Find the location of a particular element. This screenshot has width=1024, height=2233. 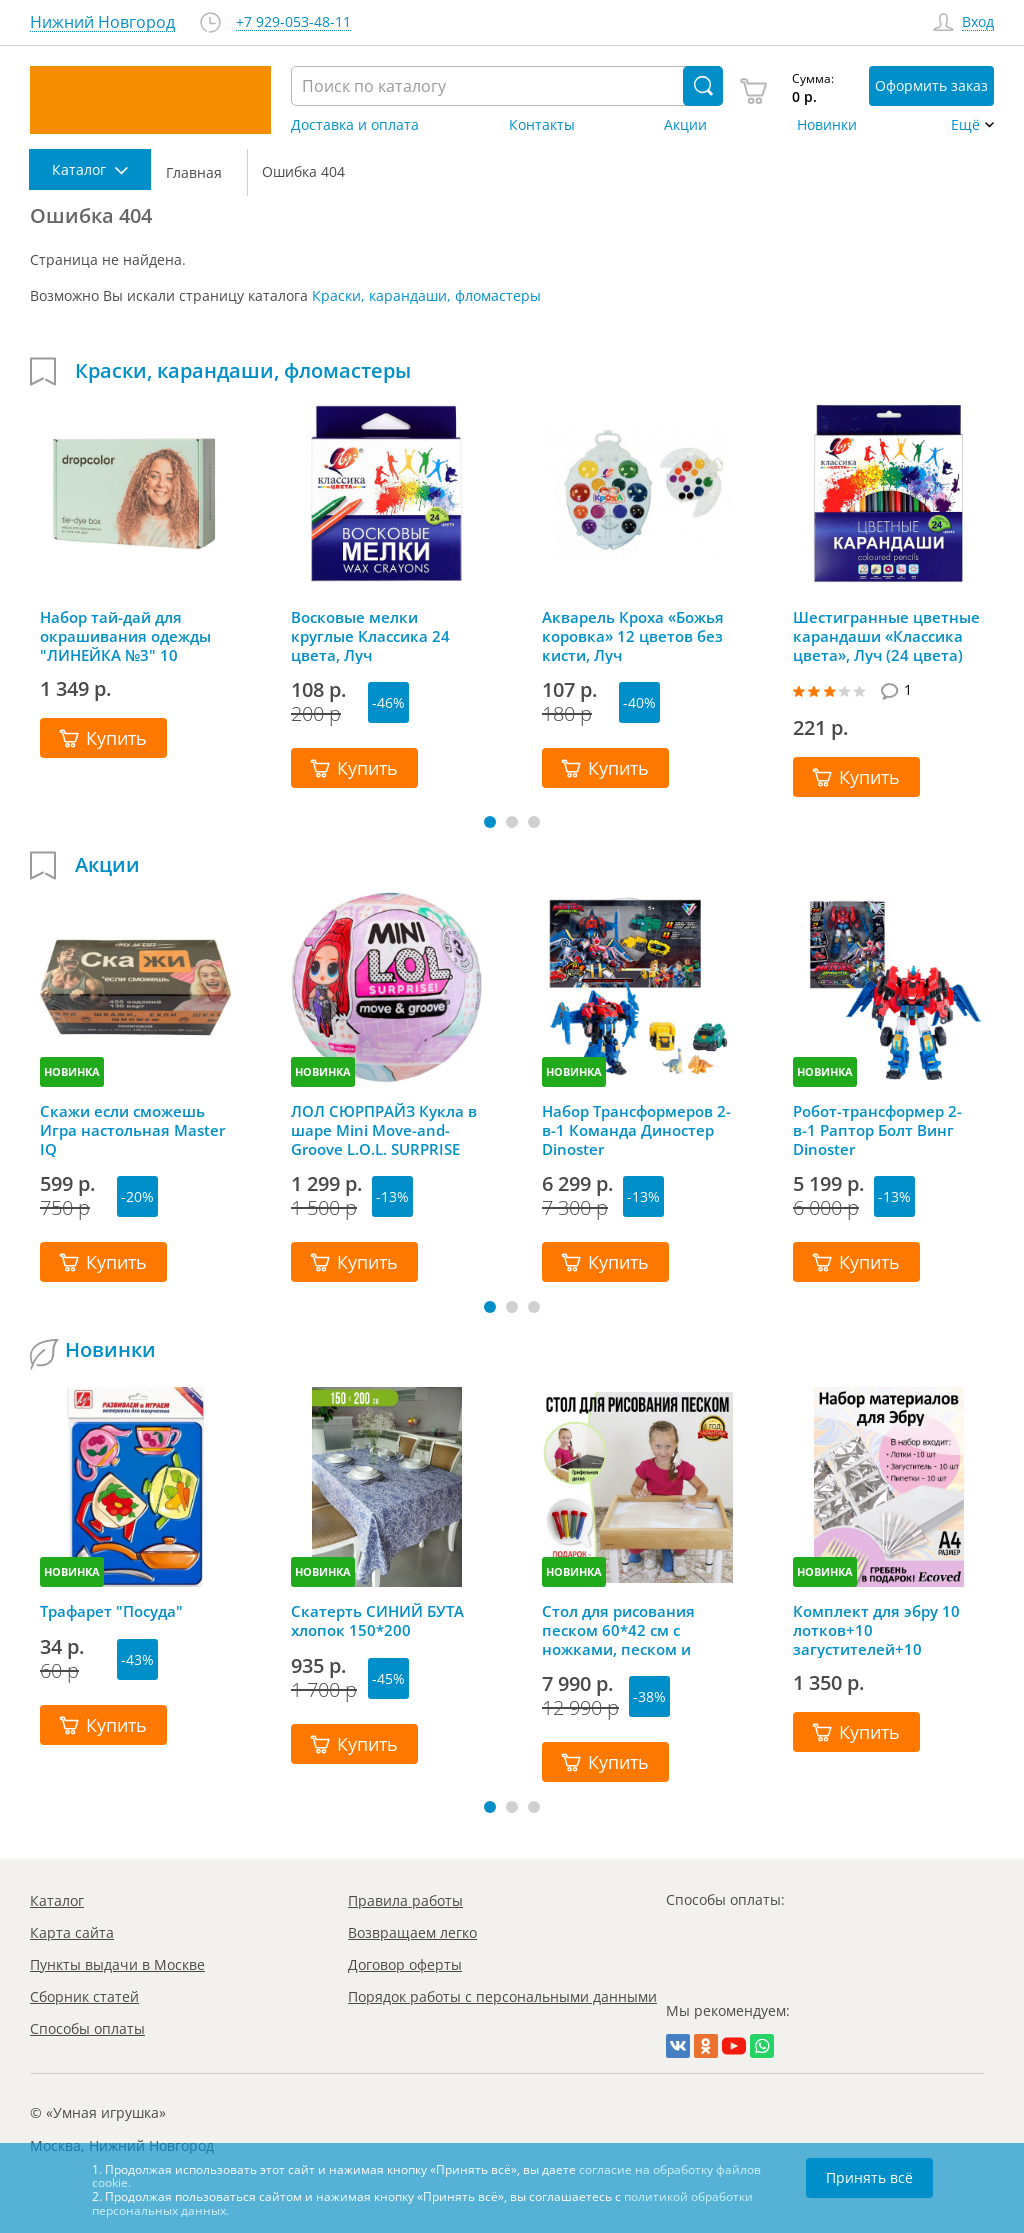

Акварель Кроха «Божья коровка» 12 цветов без кисти, Луч is located at coordinates (633, 636).